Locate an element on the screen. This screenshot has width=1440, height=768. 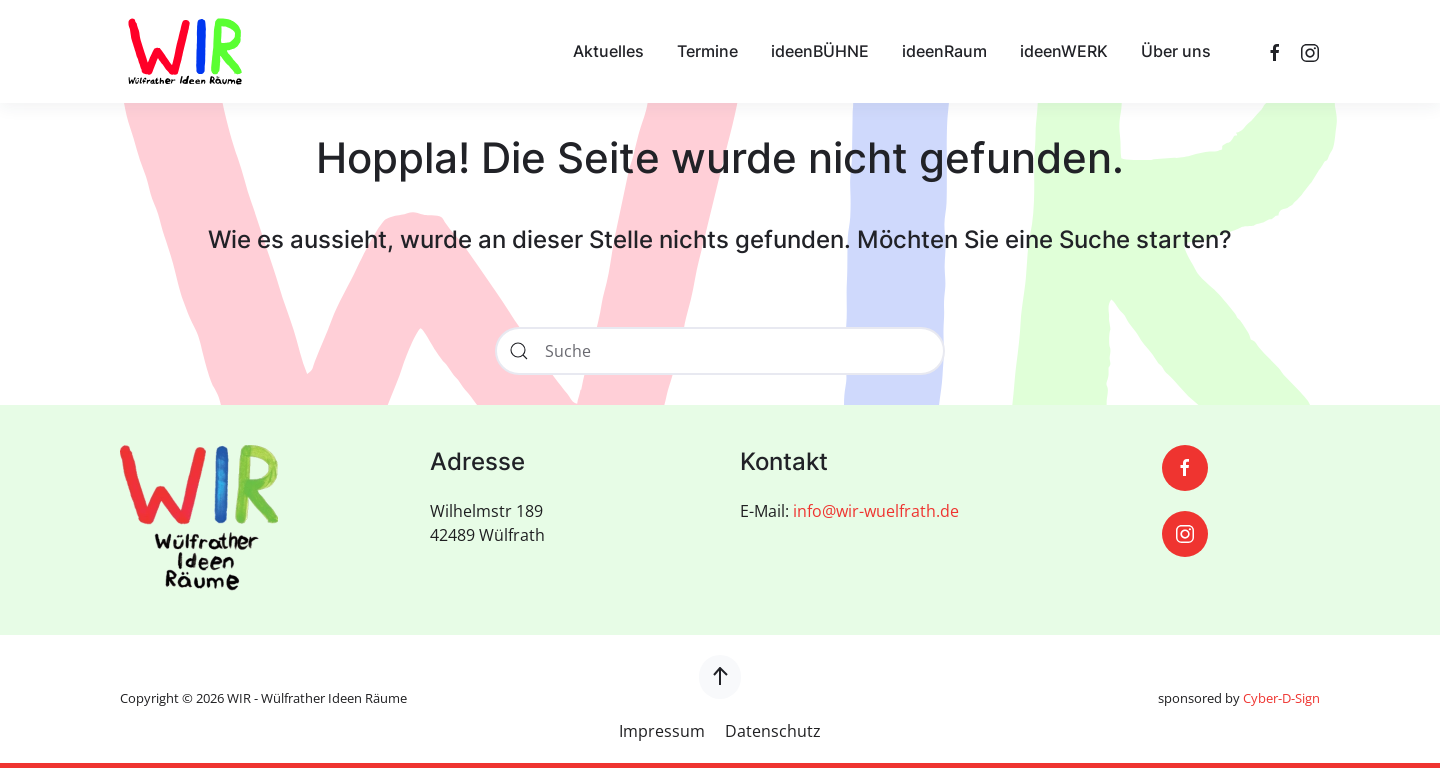
ideenRaum is located at coordinates (944, 51).